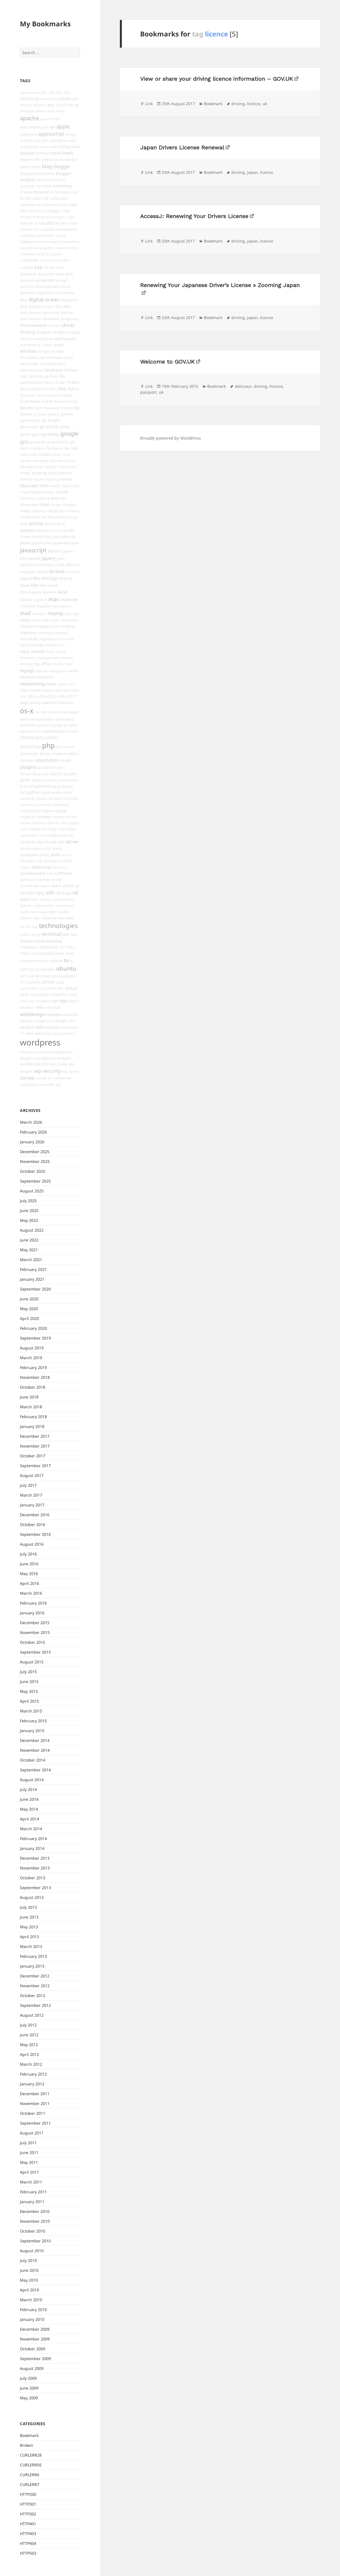  I want to click on lion, so click(34, 585).